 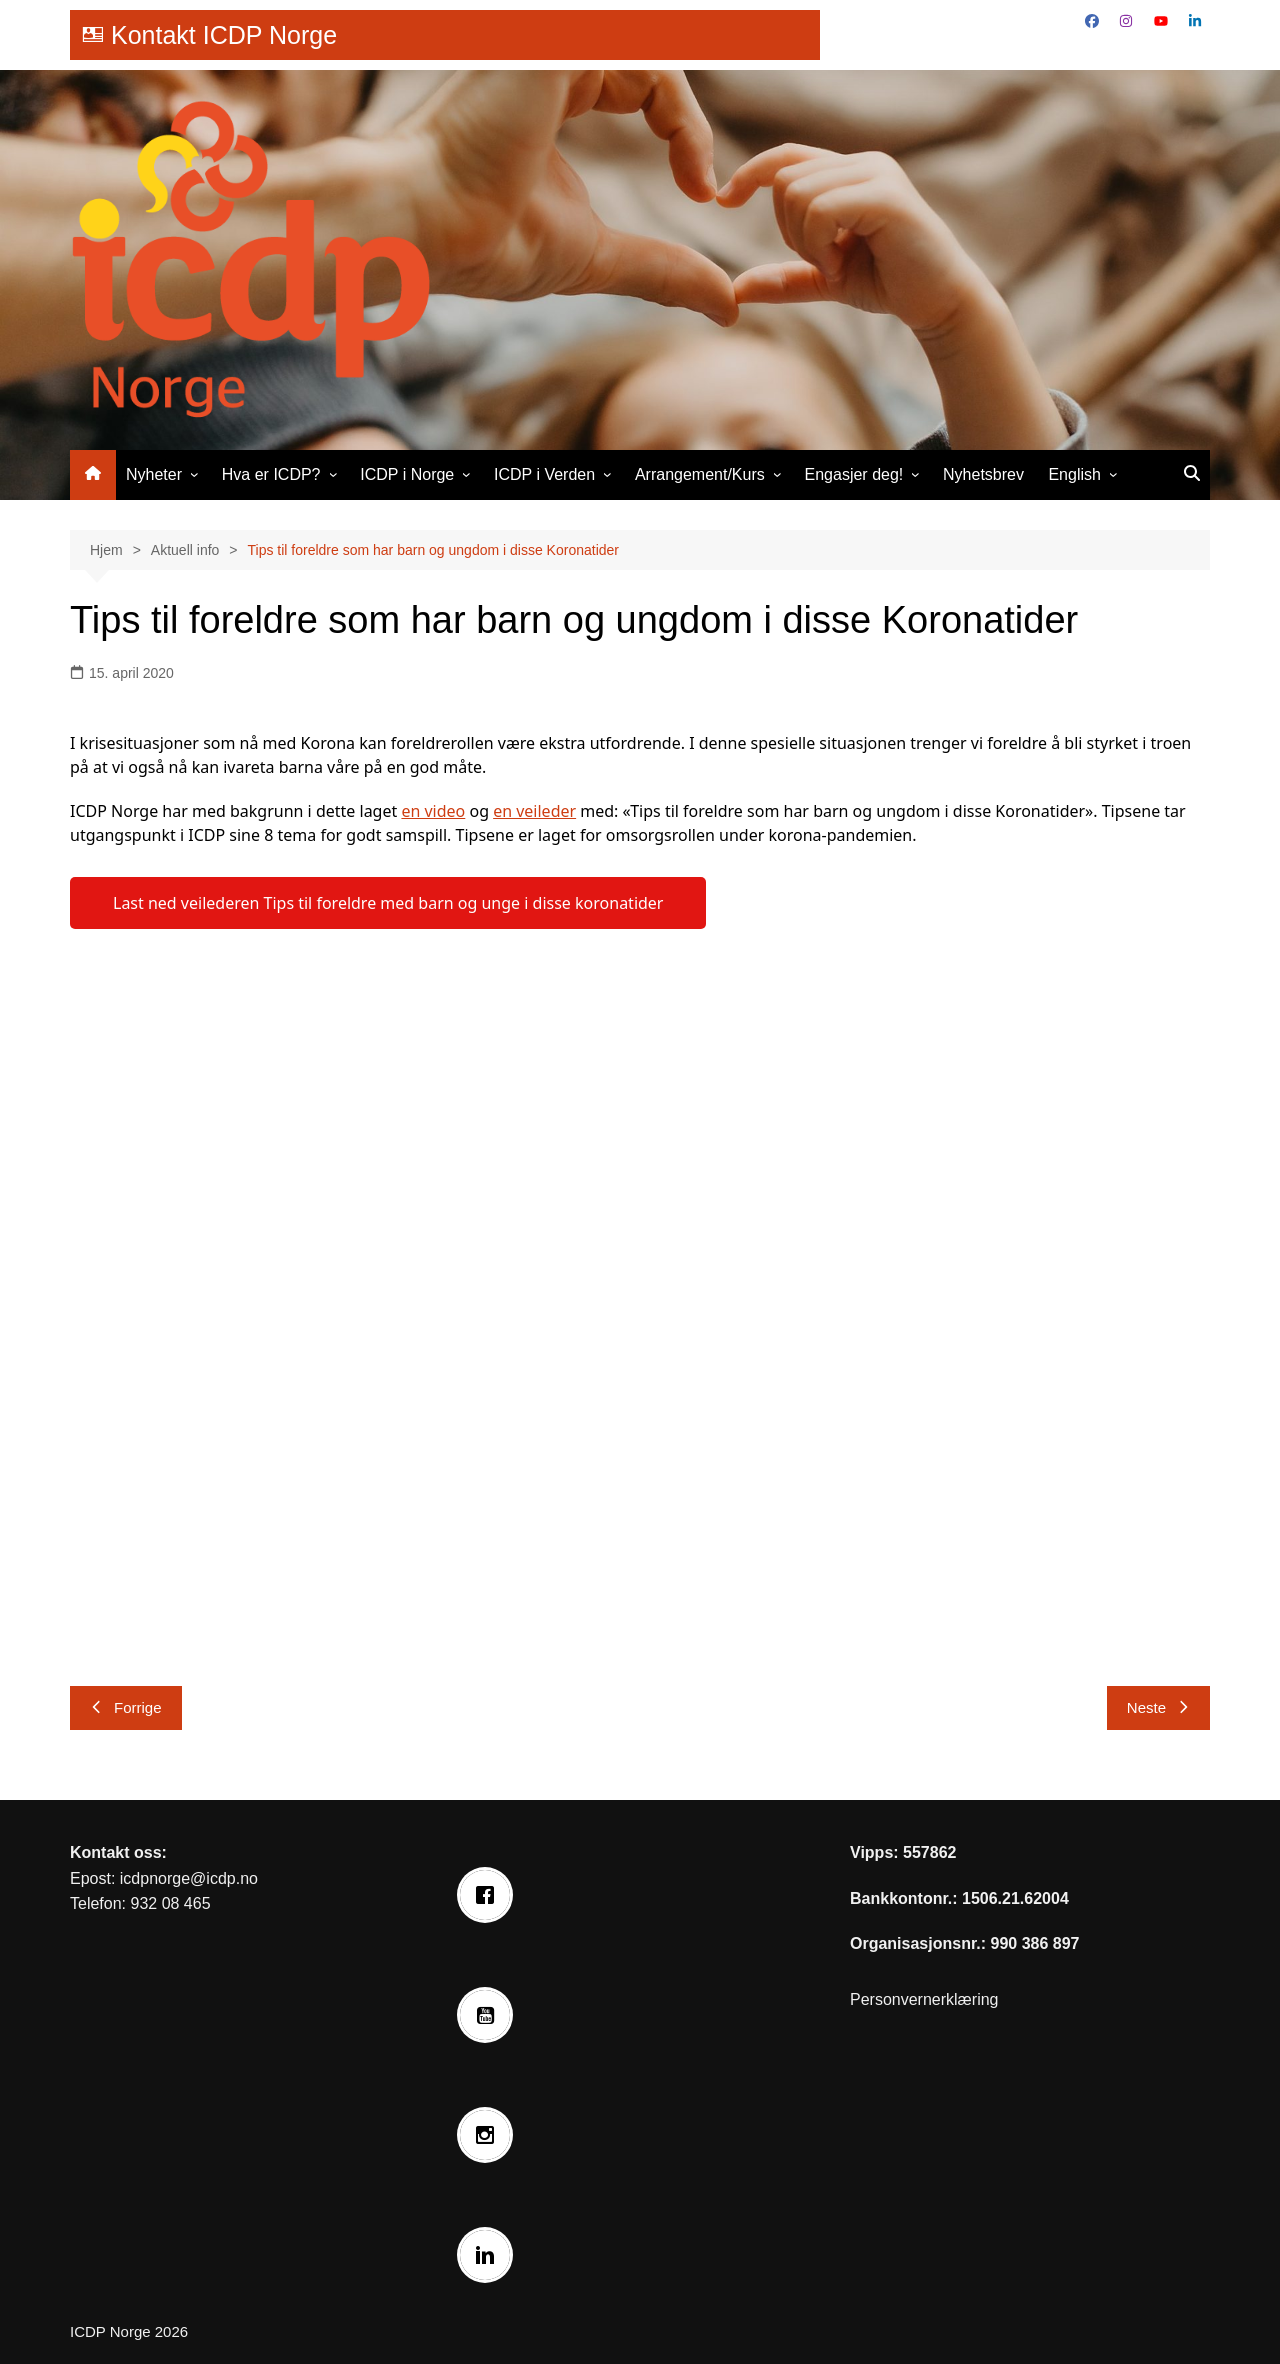 I want to click on [Linkedin], so click(x=490, y=2255).